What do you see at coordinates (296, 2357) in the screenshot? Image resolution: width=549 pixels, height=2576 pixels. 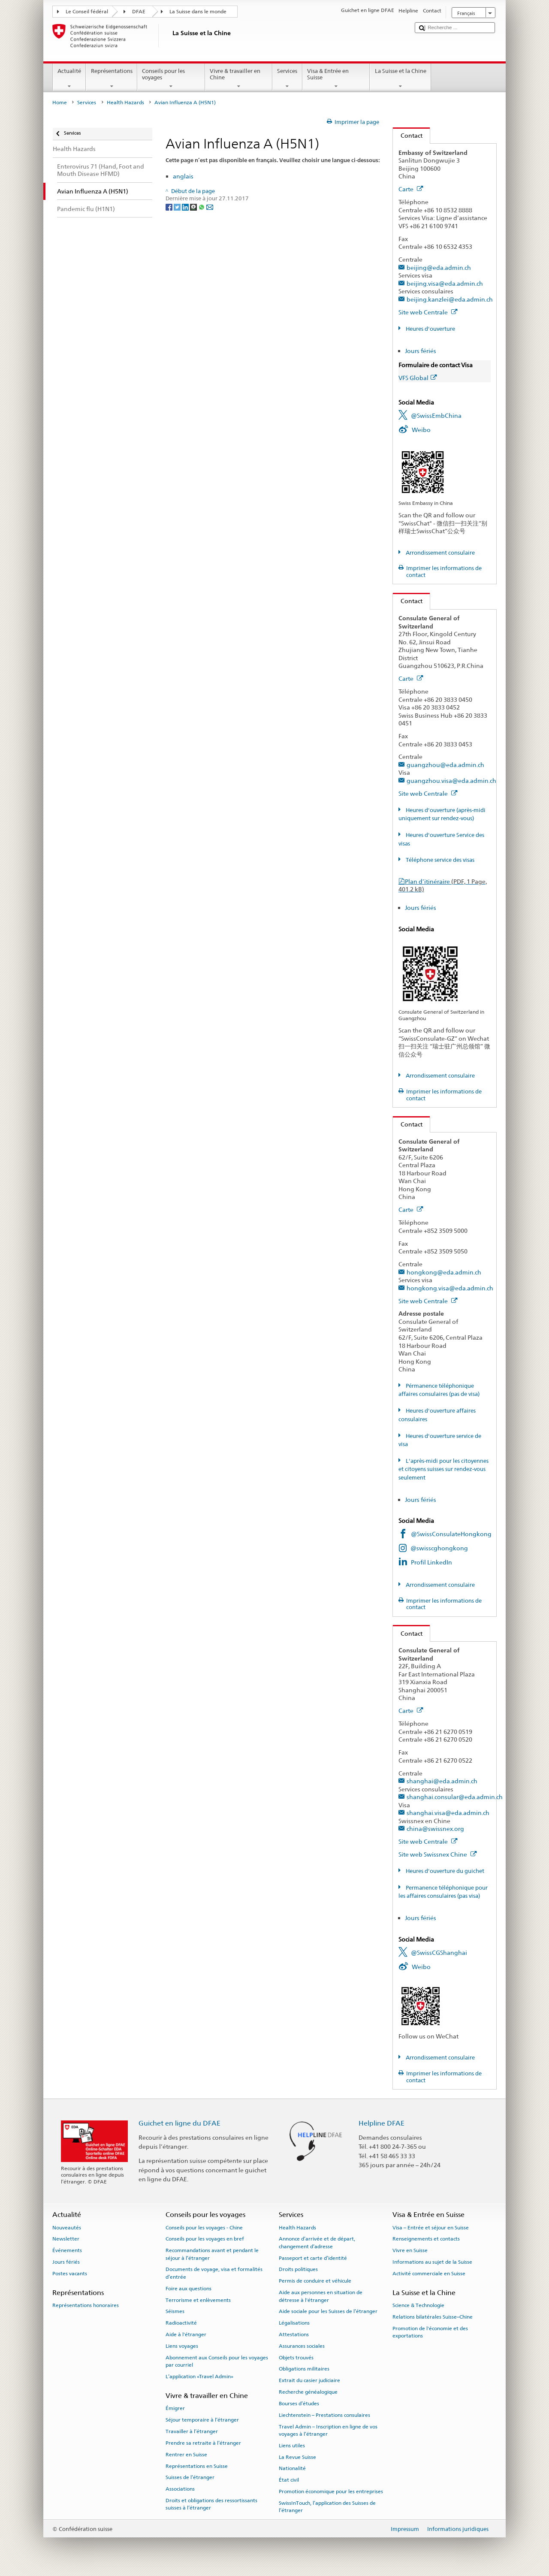 I see `Objets trouvés` at bounding box center [296, 2357].